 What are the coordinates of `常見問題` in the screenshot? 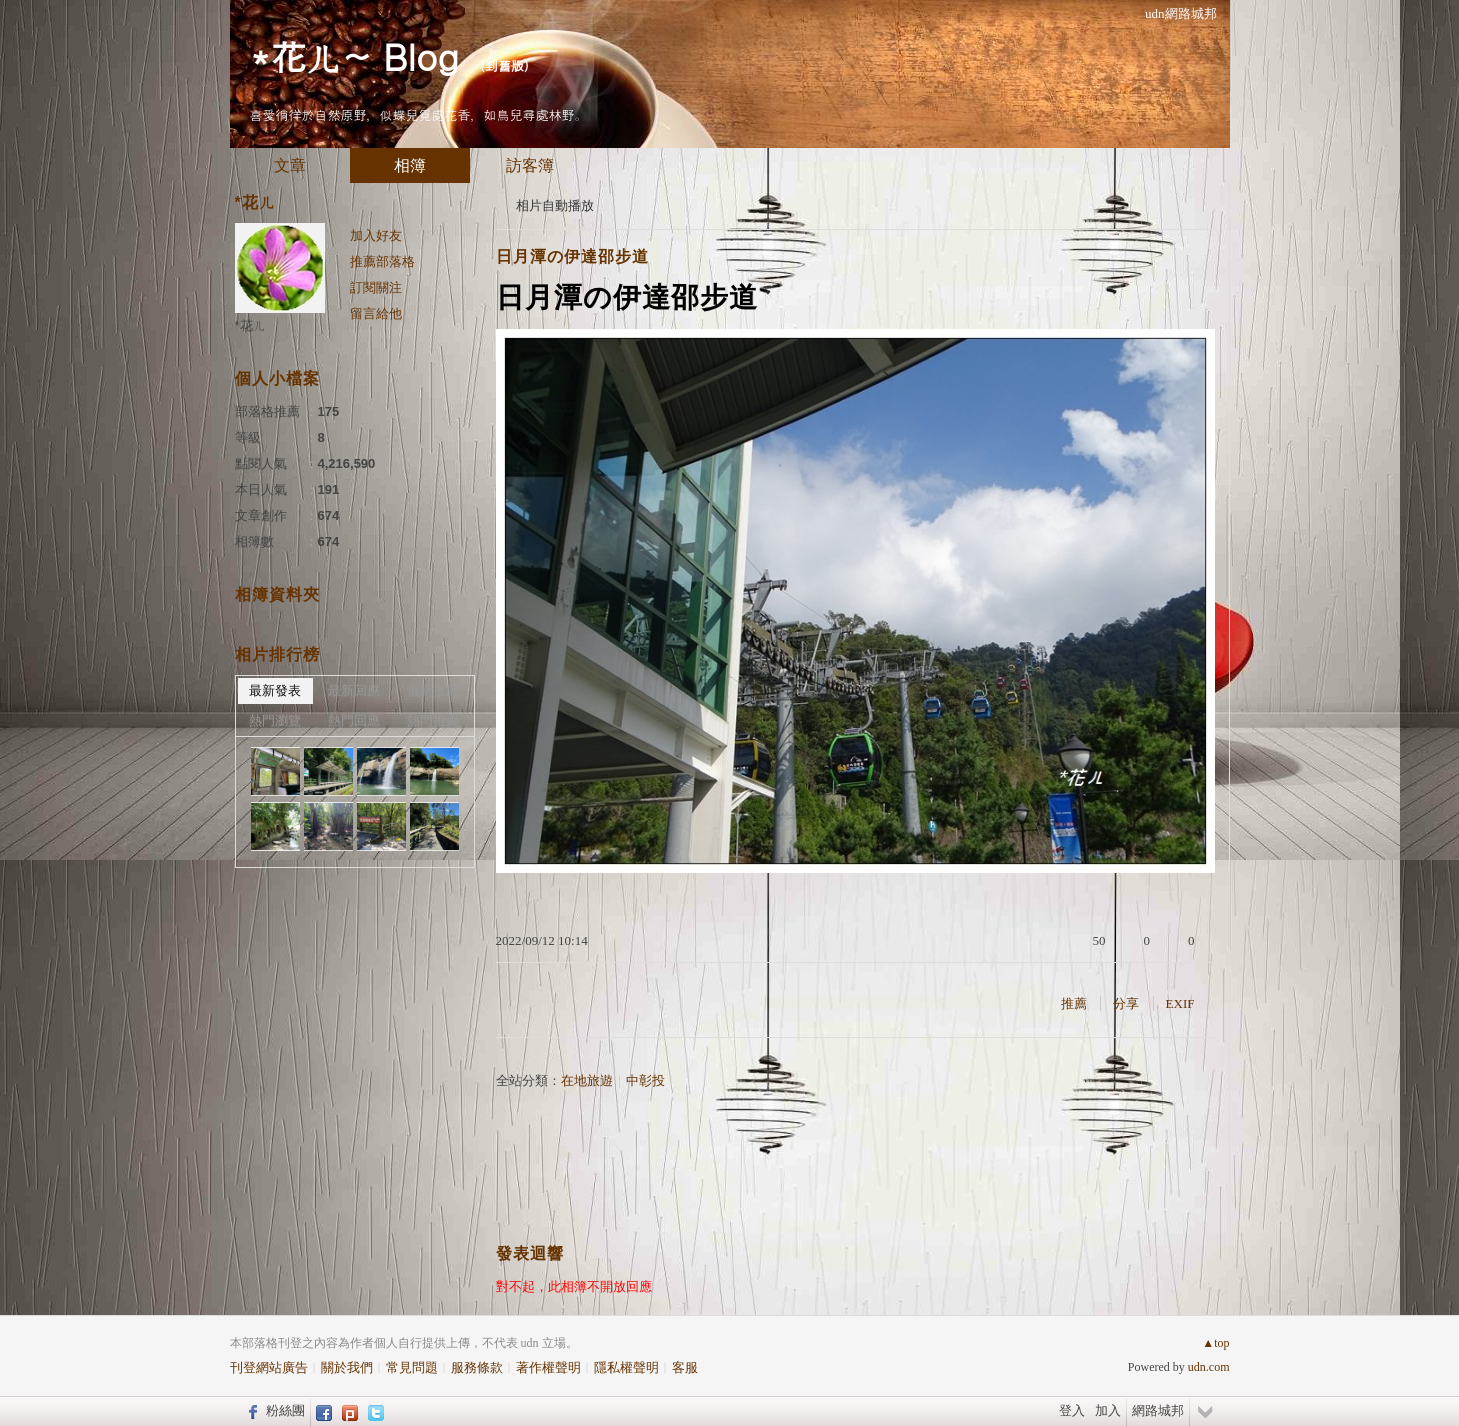 It's located at (412, 1367).